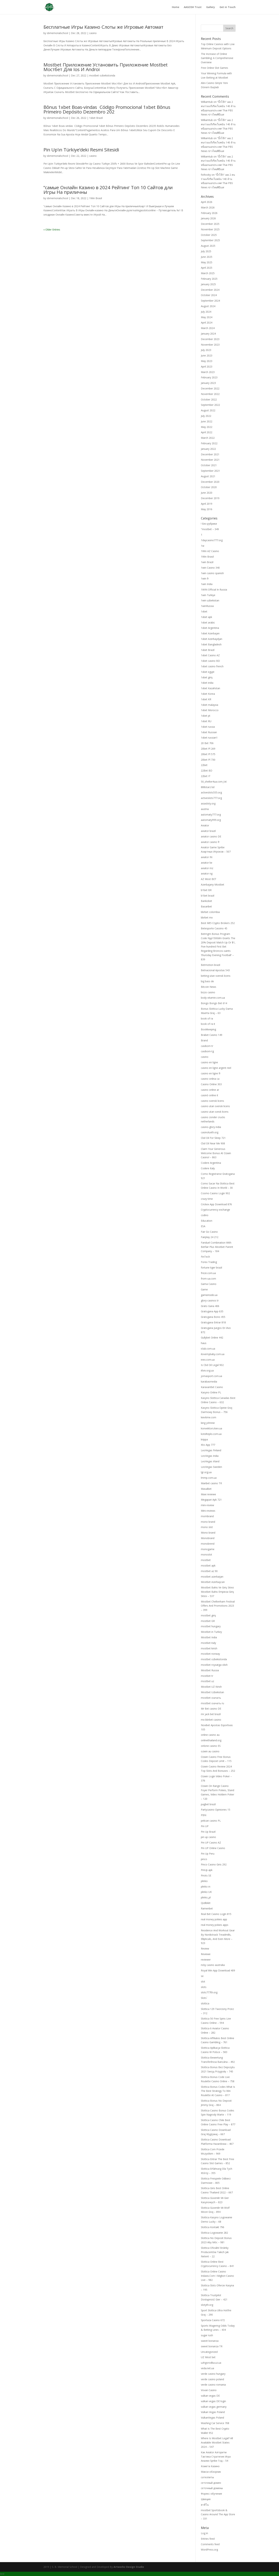 Image resolution: width=279 pixels, height=2576 pixels. Describe the element at coordinates (210, 688) in the screenshot. I see `1xbet Kazahstan` at that location.